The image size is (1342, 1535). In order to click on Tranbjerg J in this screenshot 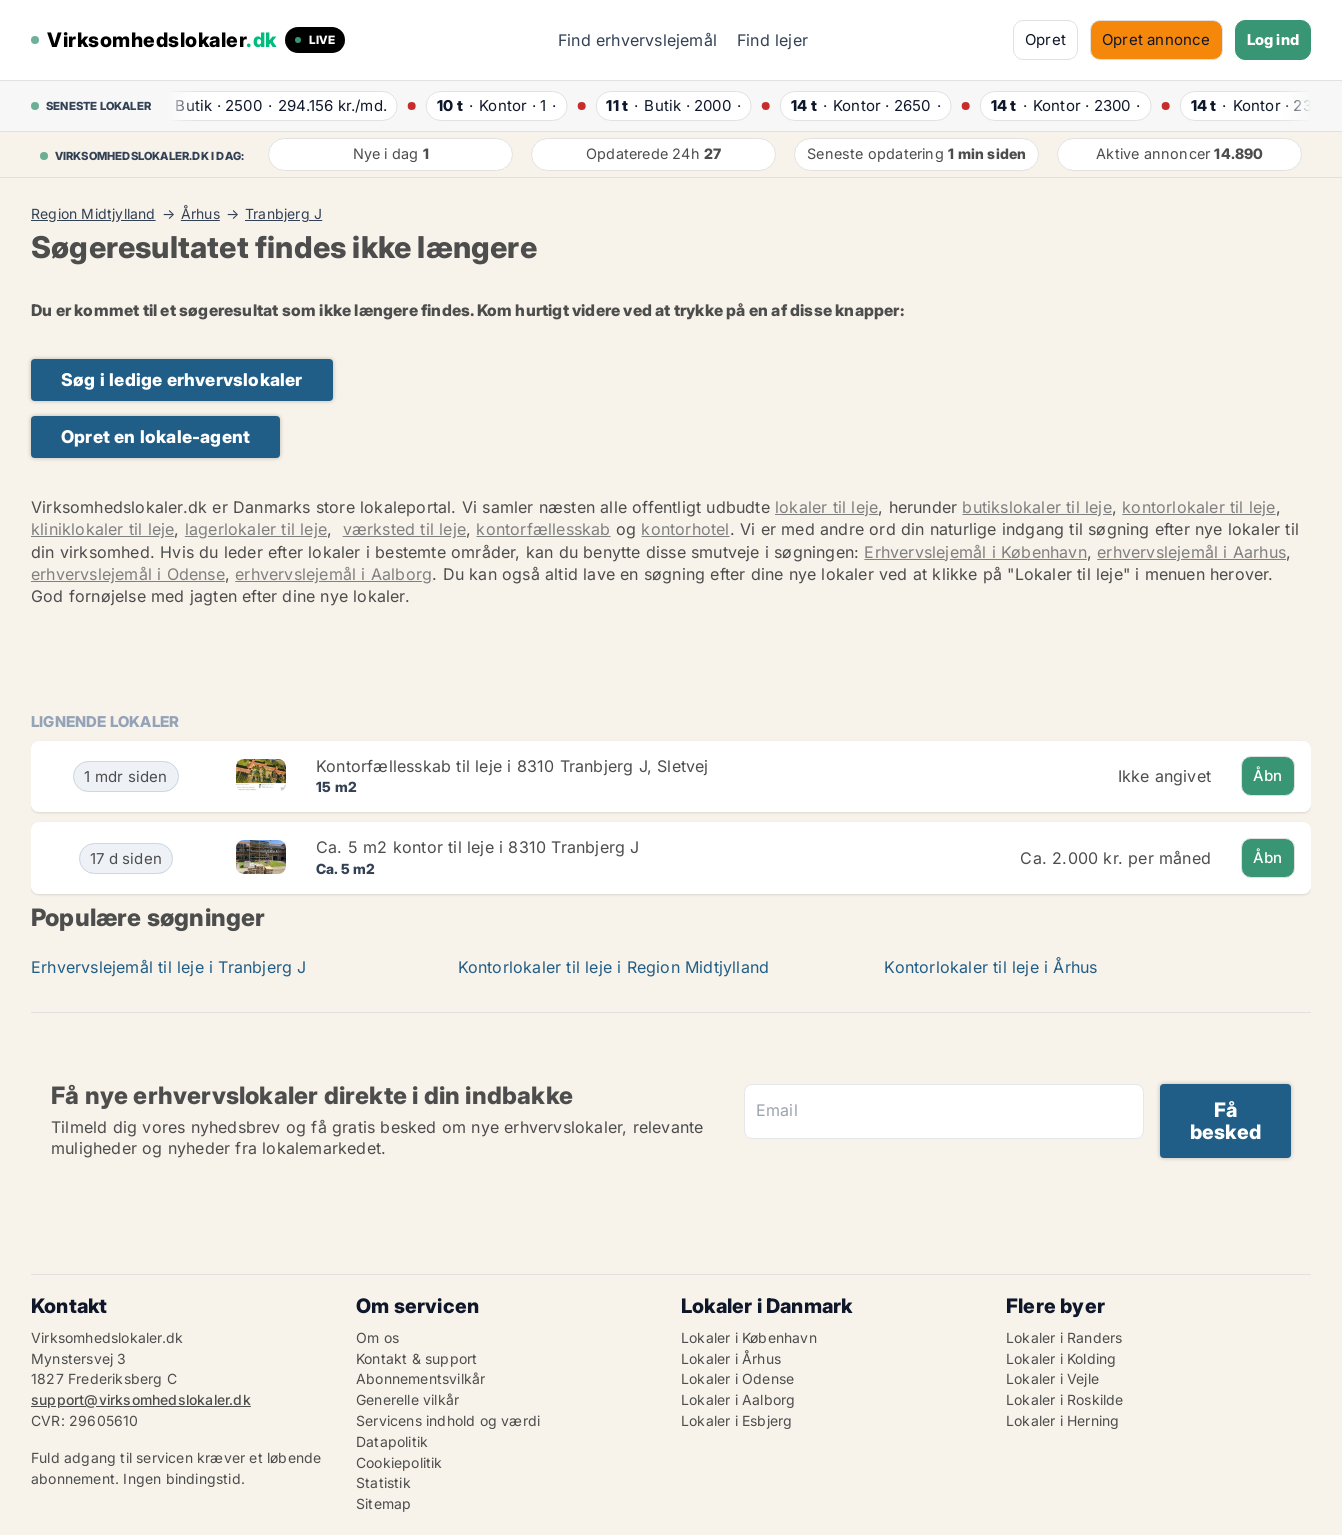, I will do `click(283, 214)`.